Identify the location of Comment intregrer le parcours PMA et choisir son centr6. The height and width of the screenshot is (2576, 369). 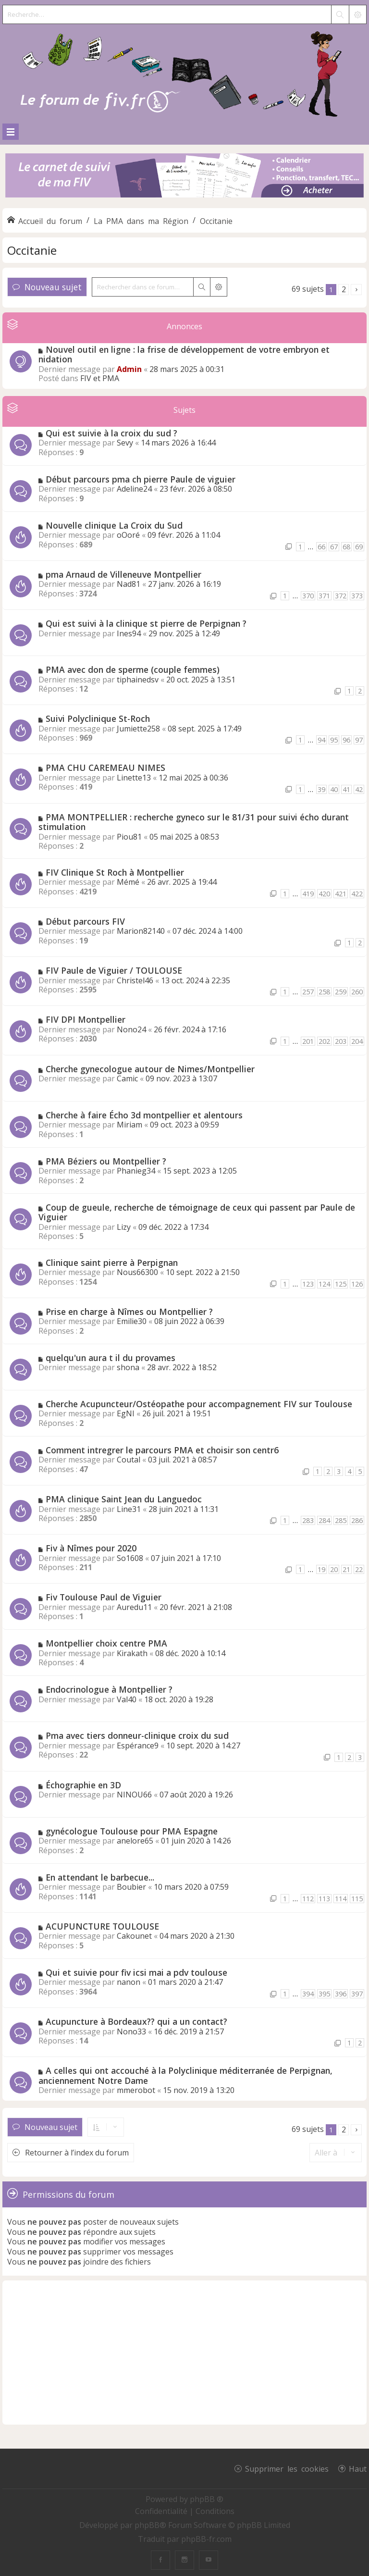
(162, 1450).